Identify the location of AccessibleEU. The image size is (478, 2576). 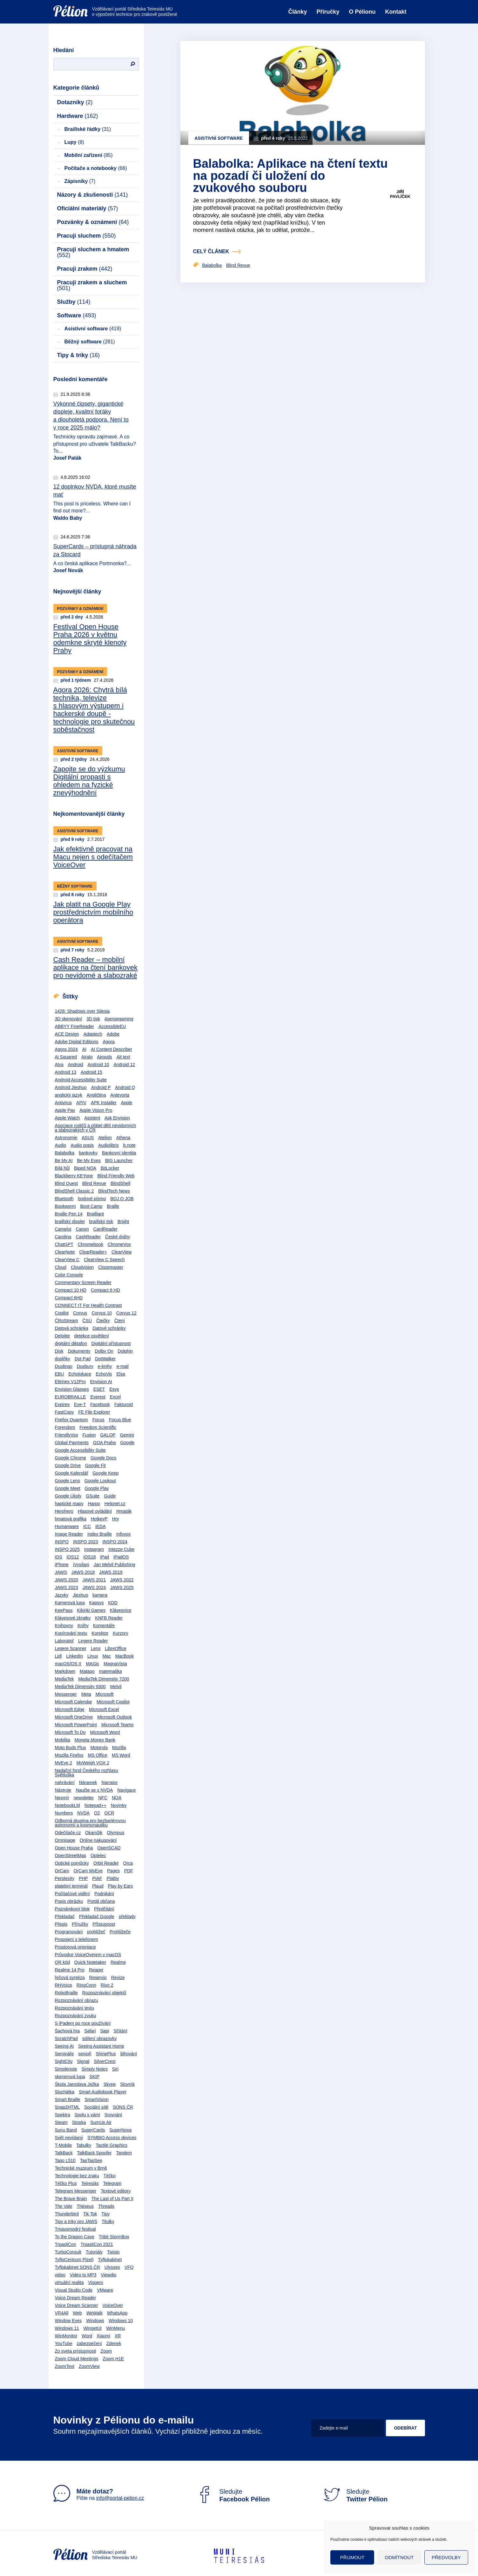
(112, 1026).